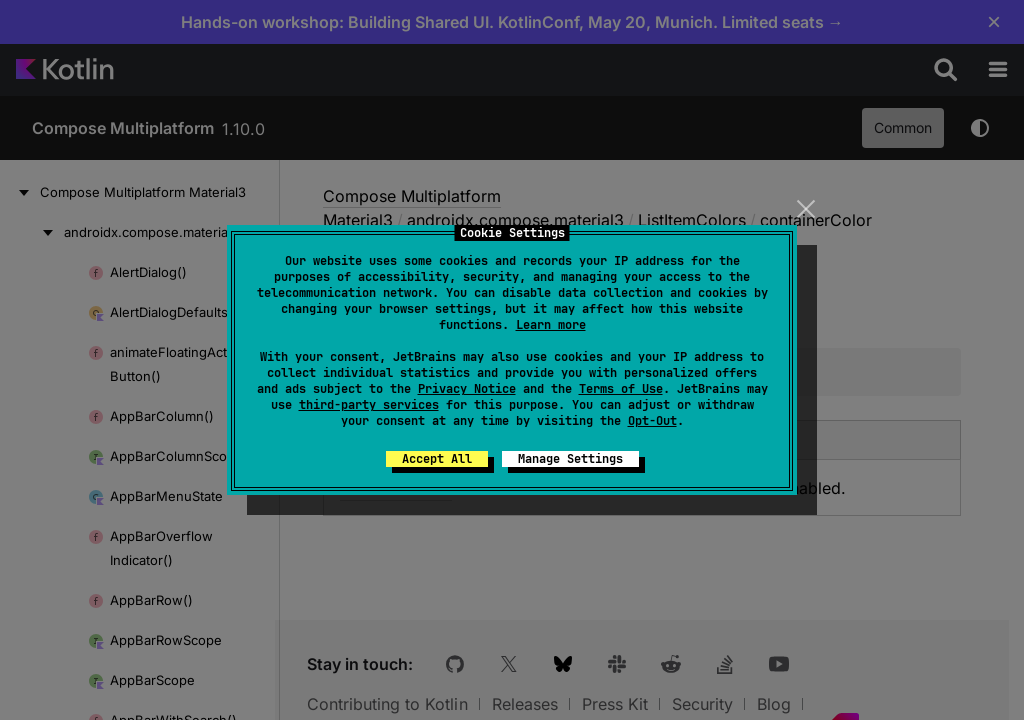 Image resolution: width=1024 pixels, height=720 pixels. I want to click on Privacy Notice, so click(467, 389).